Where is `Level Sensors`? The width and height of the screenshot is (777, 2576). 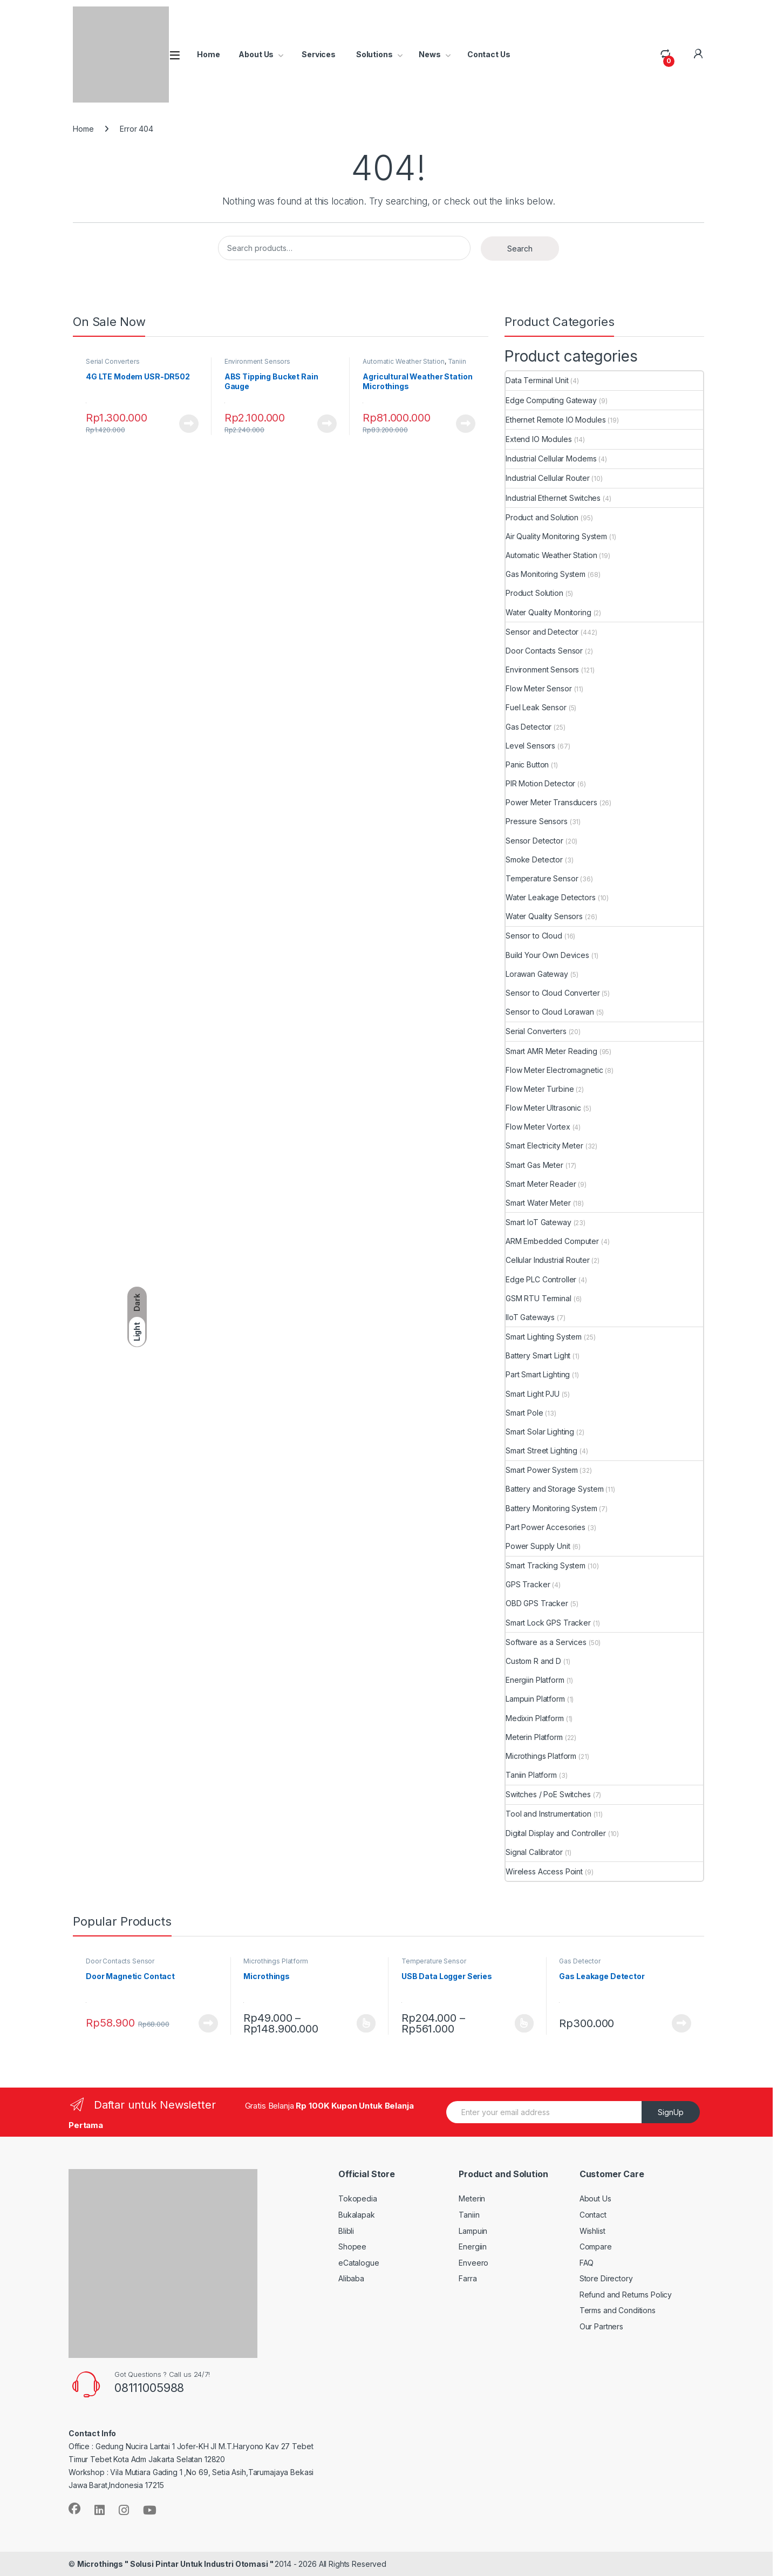 Level Sensors is located at coordinates (530, 745).